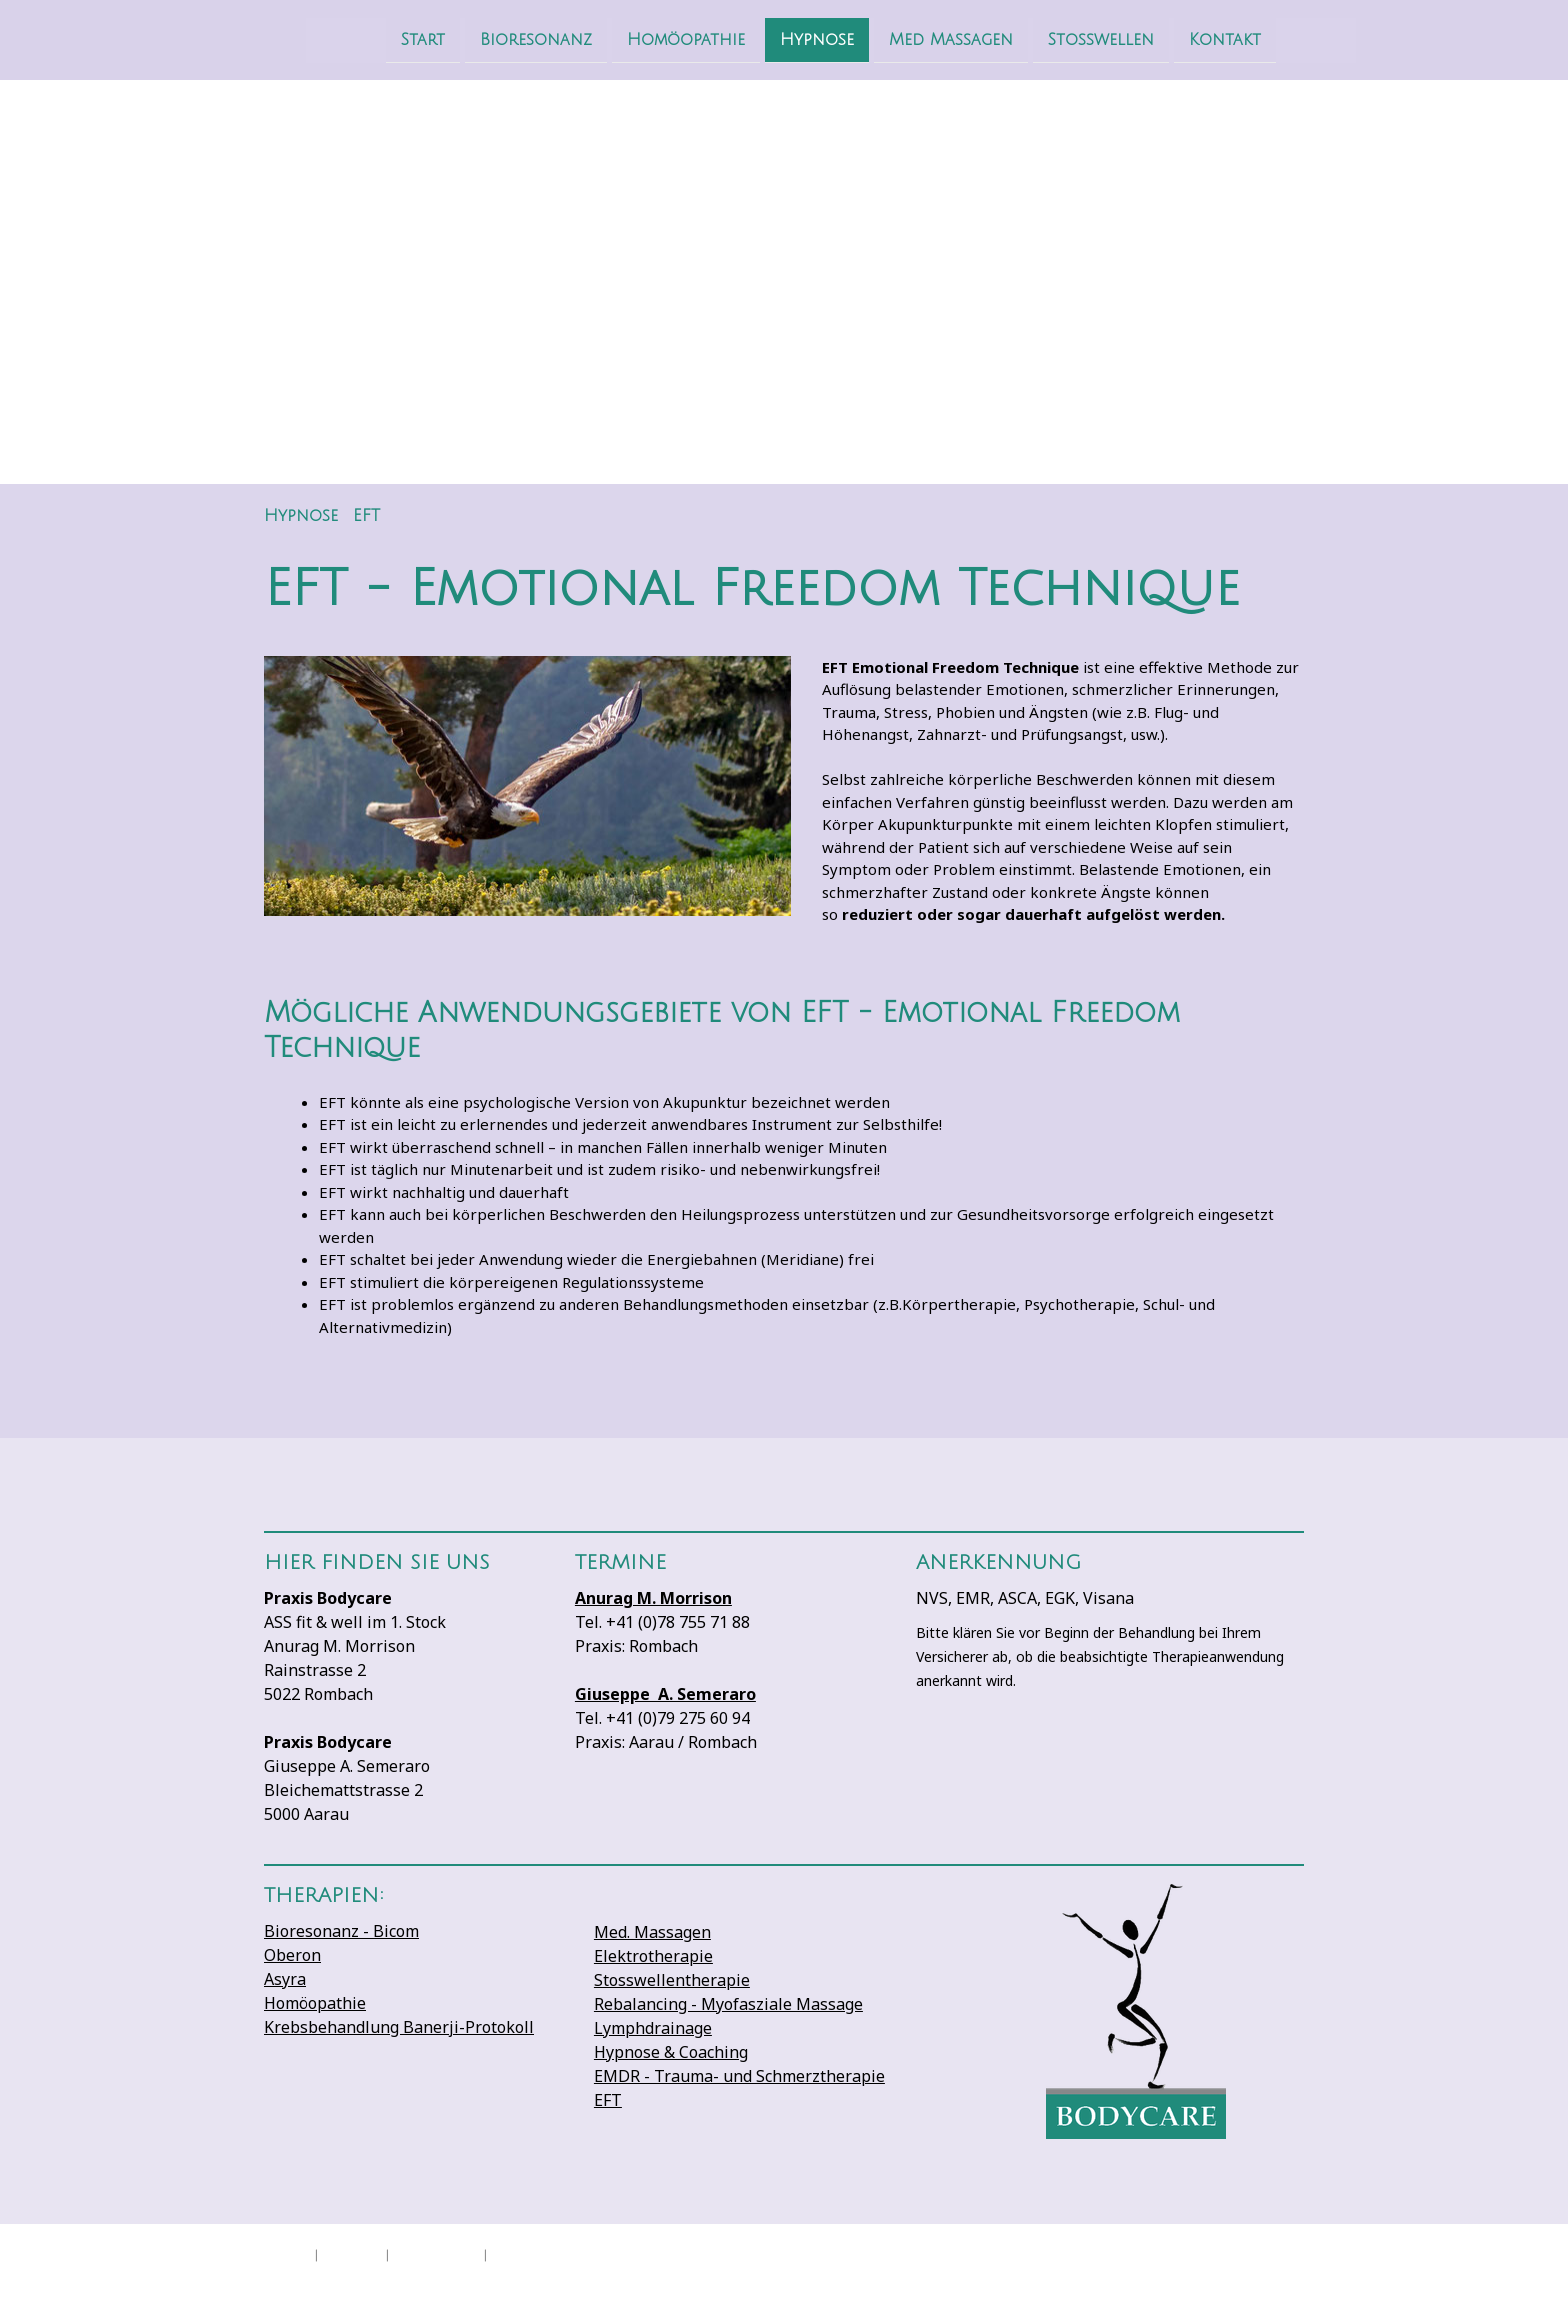 Image resolution: width=1568 pixels, height=2302 pixels. I want to click on Start, so click(376, 39).